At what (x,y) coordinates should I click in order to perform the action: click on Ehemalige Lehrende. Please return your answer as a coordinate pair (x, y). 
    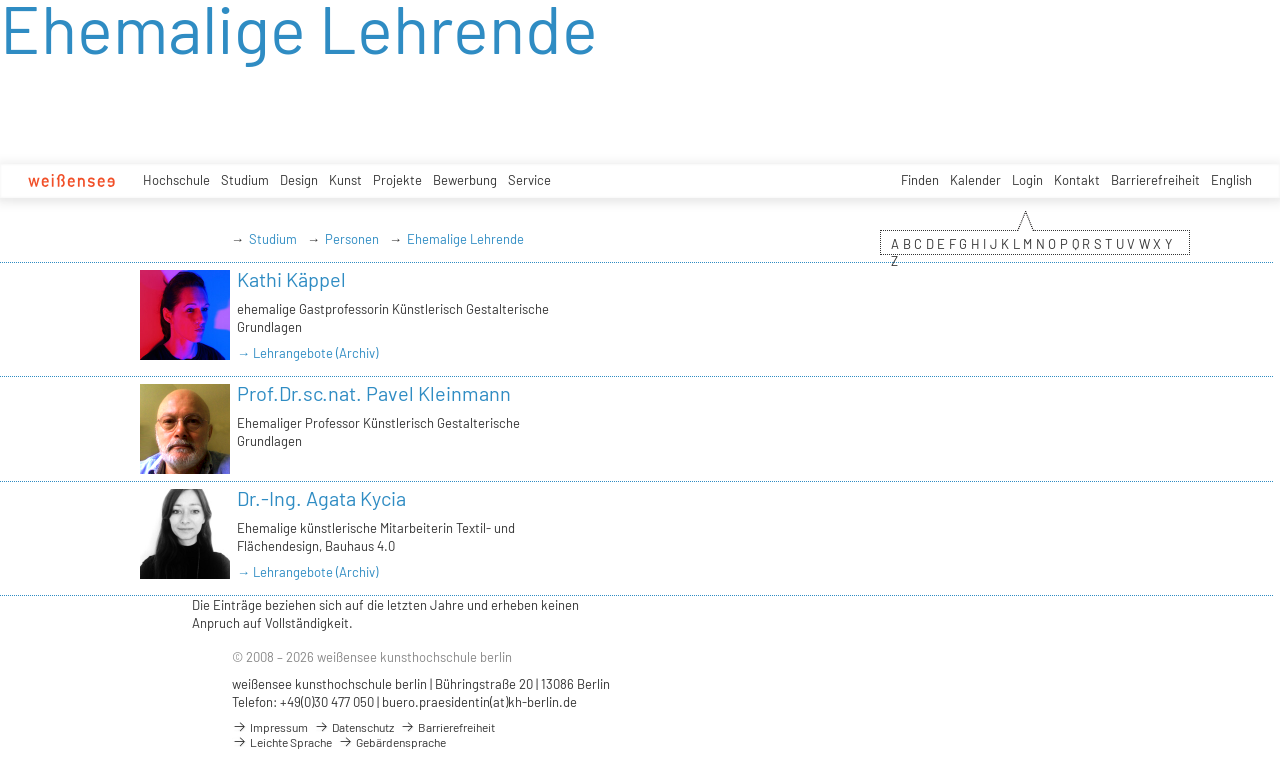
    Looking at the image, I should click on (465, 239).